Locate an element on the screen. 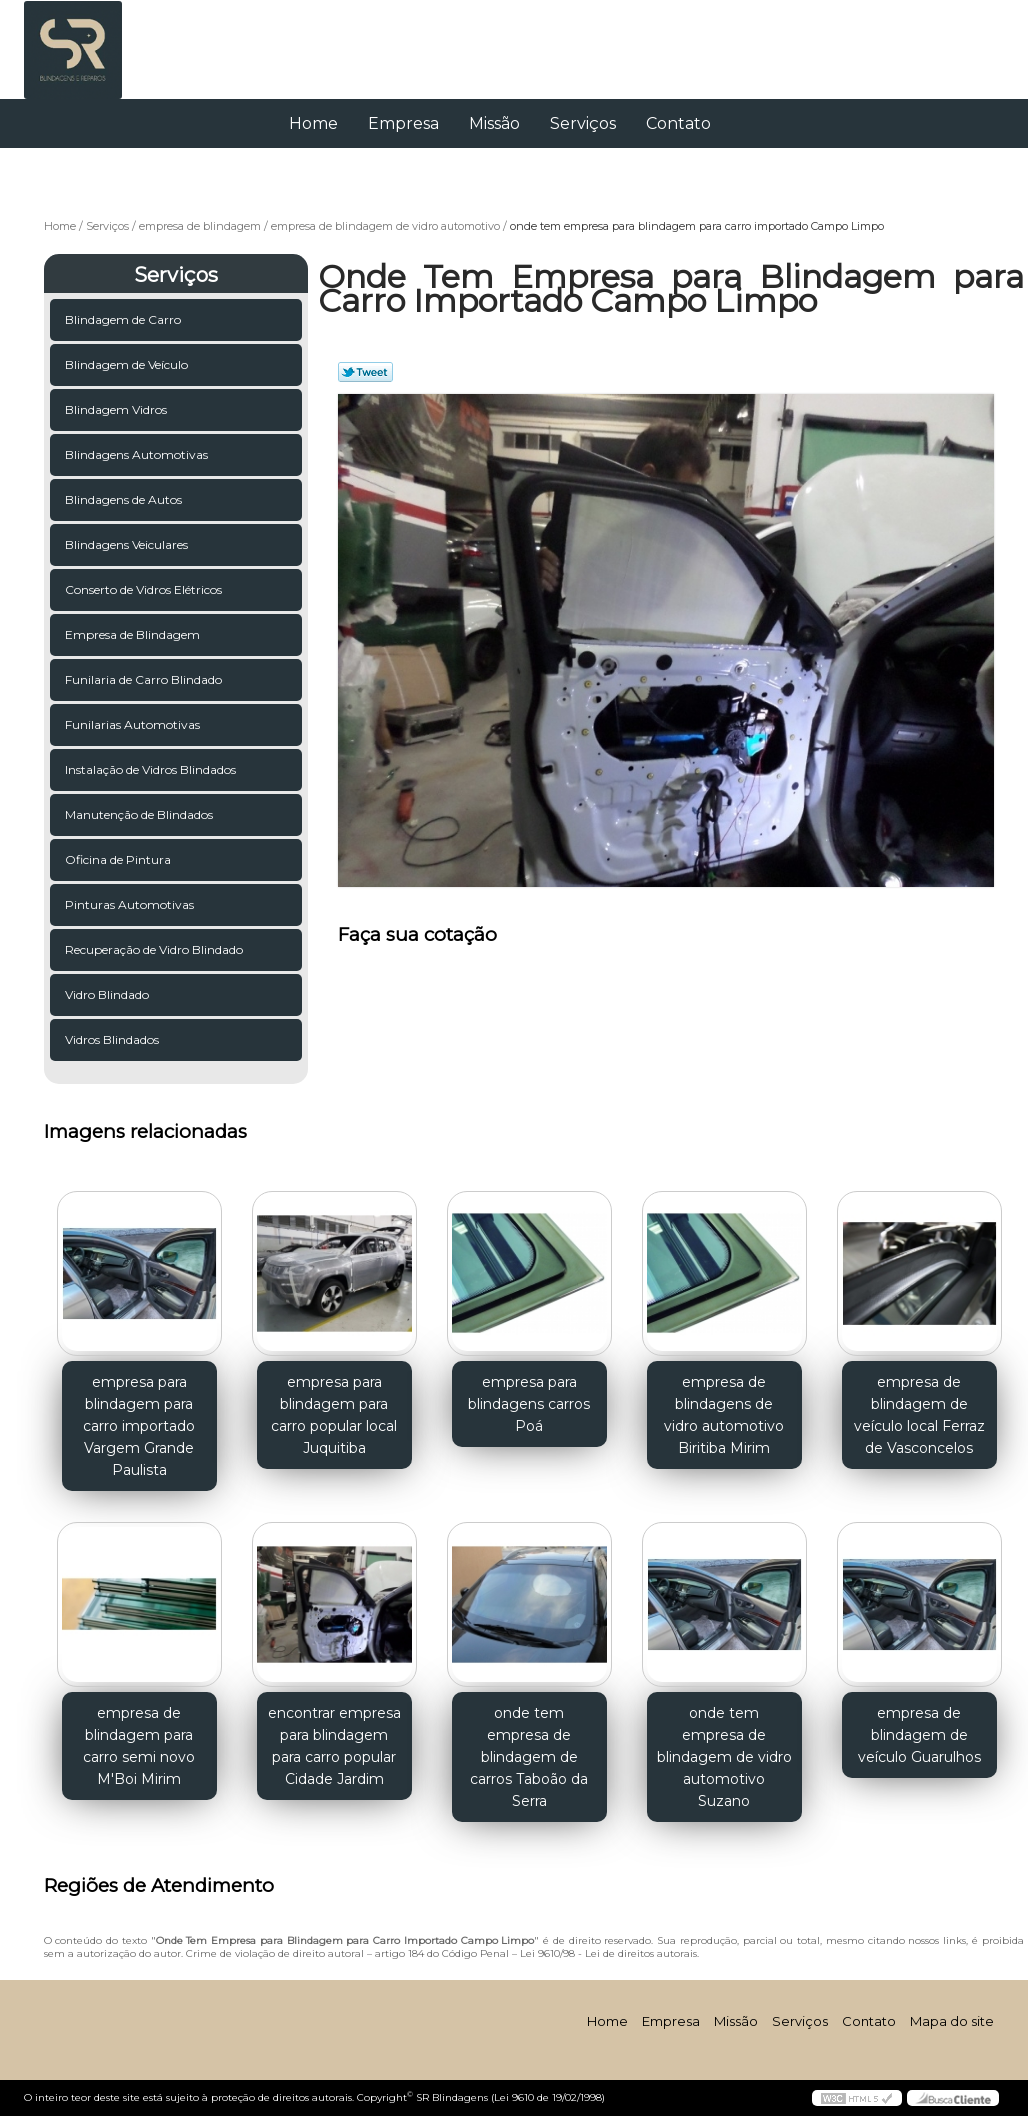 This screenshot has width=1028, height=2116. Oficina de Pintura is located at coordinates (119, 859).